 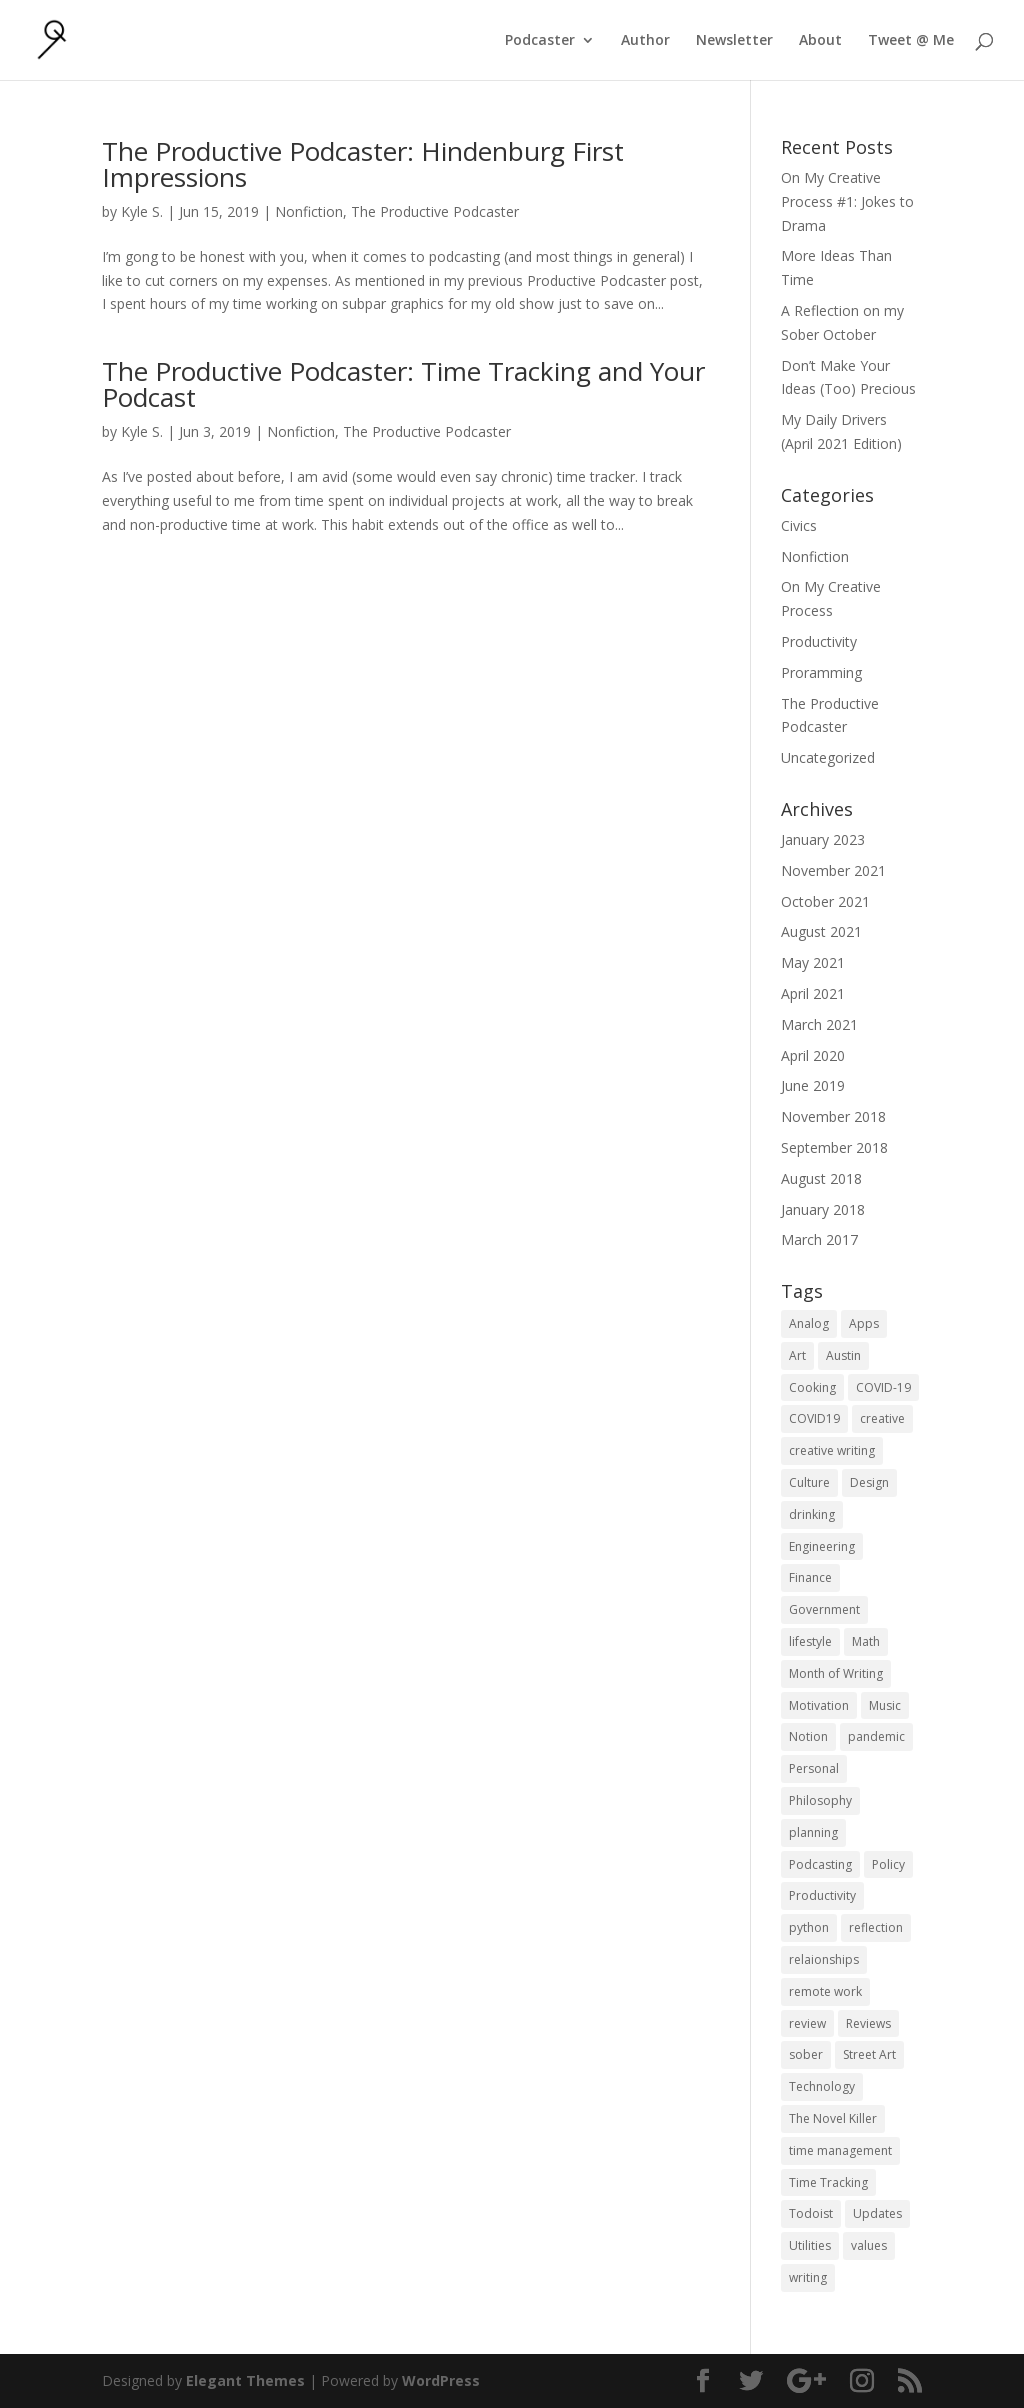 I want to click on Cooking [Cooking (1 item)], so click(x=812, y=1387).